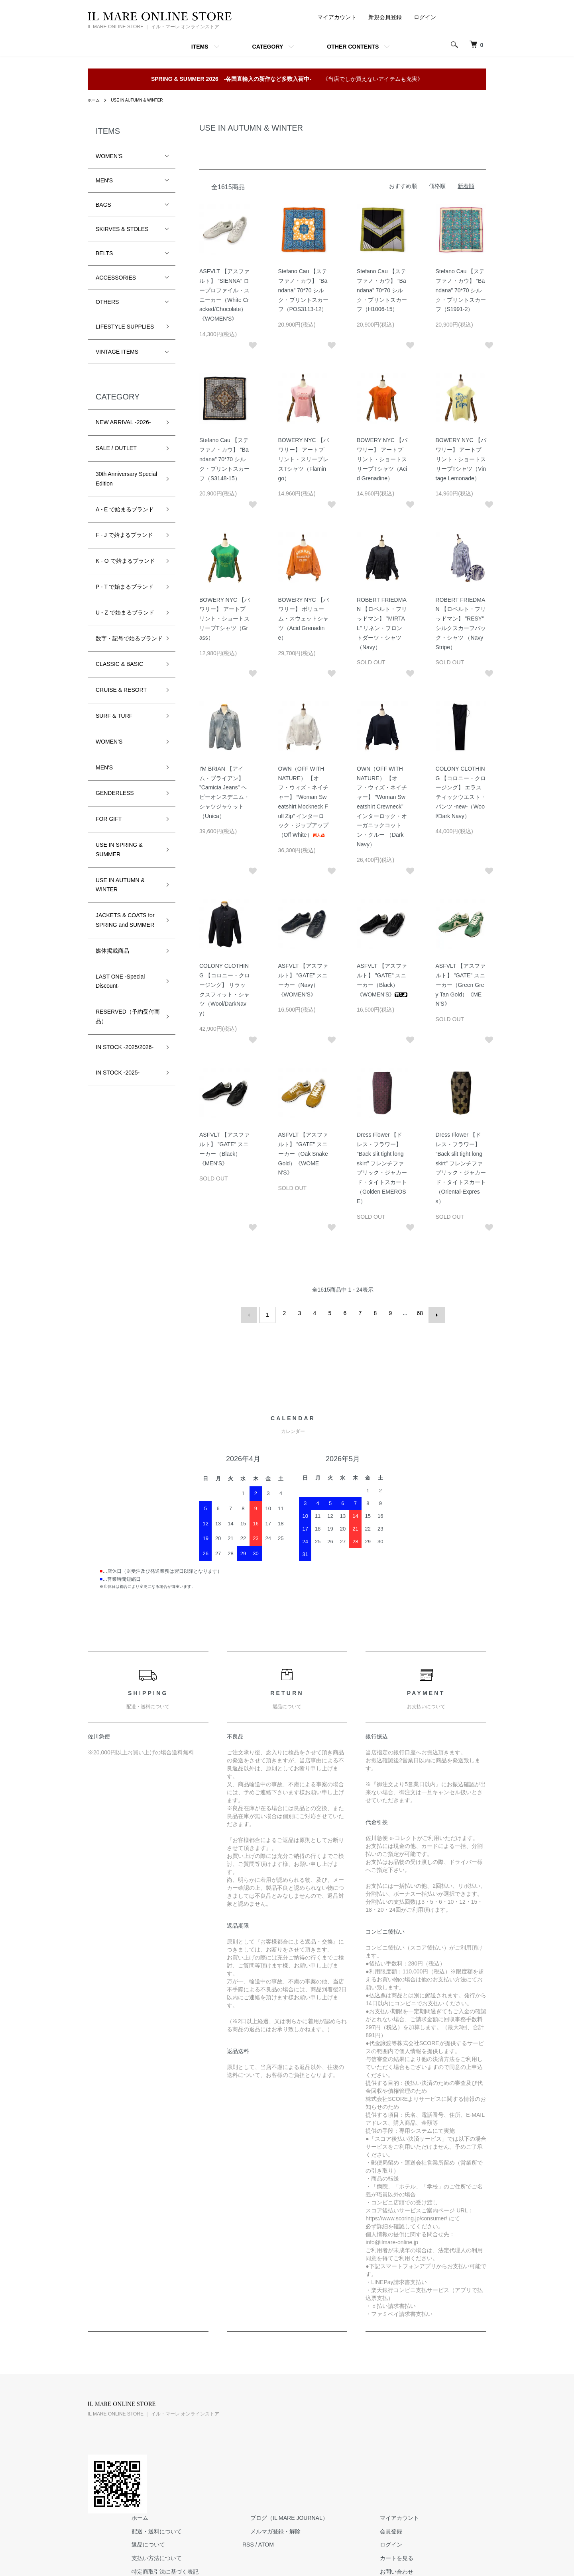 Image resolution: width=574 pixels, height=2576 pixels. What do you see at coordinates (256, 2443) in the screenshot?
I see `支払い方法について` at bounding box center [256, 2443].